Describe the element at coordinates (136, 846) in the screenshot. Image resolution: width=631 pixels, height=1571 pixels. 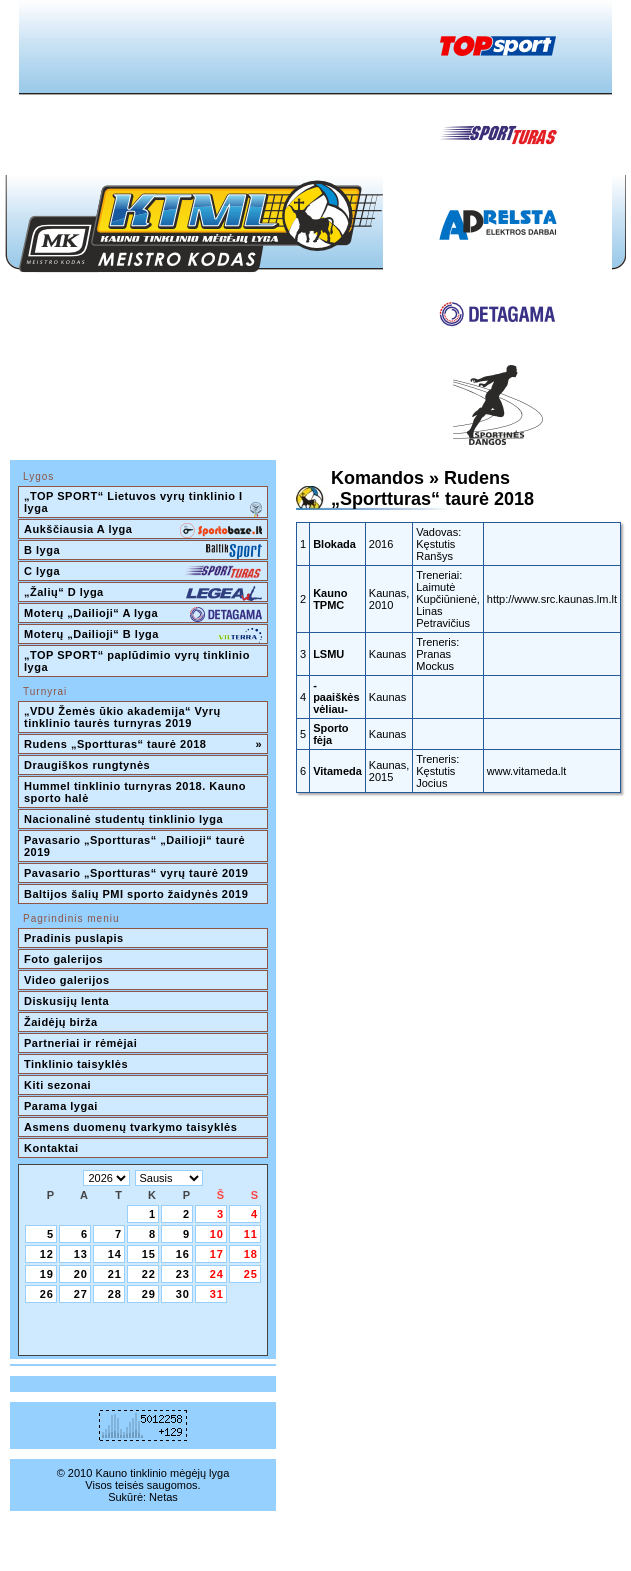
I see `Pavasario „Sportturas“ „Dailioji“ taurė 2019` at that location.